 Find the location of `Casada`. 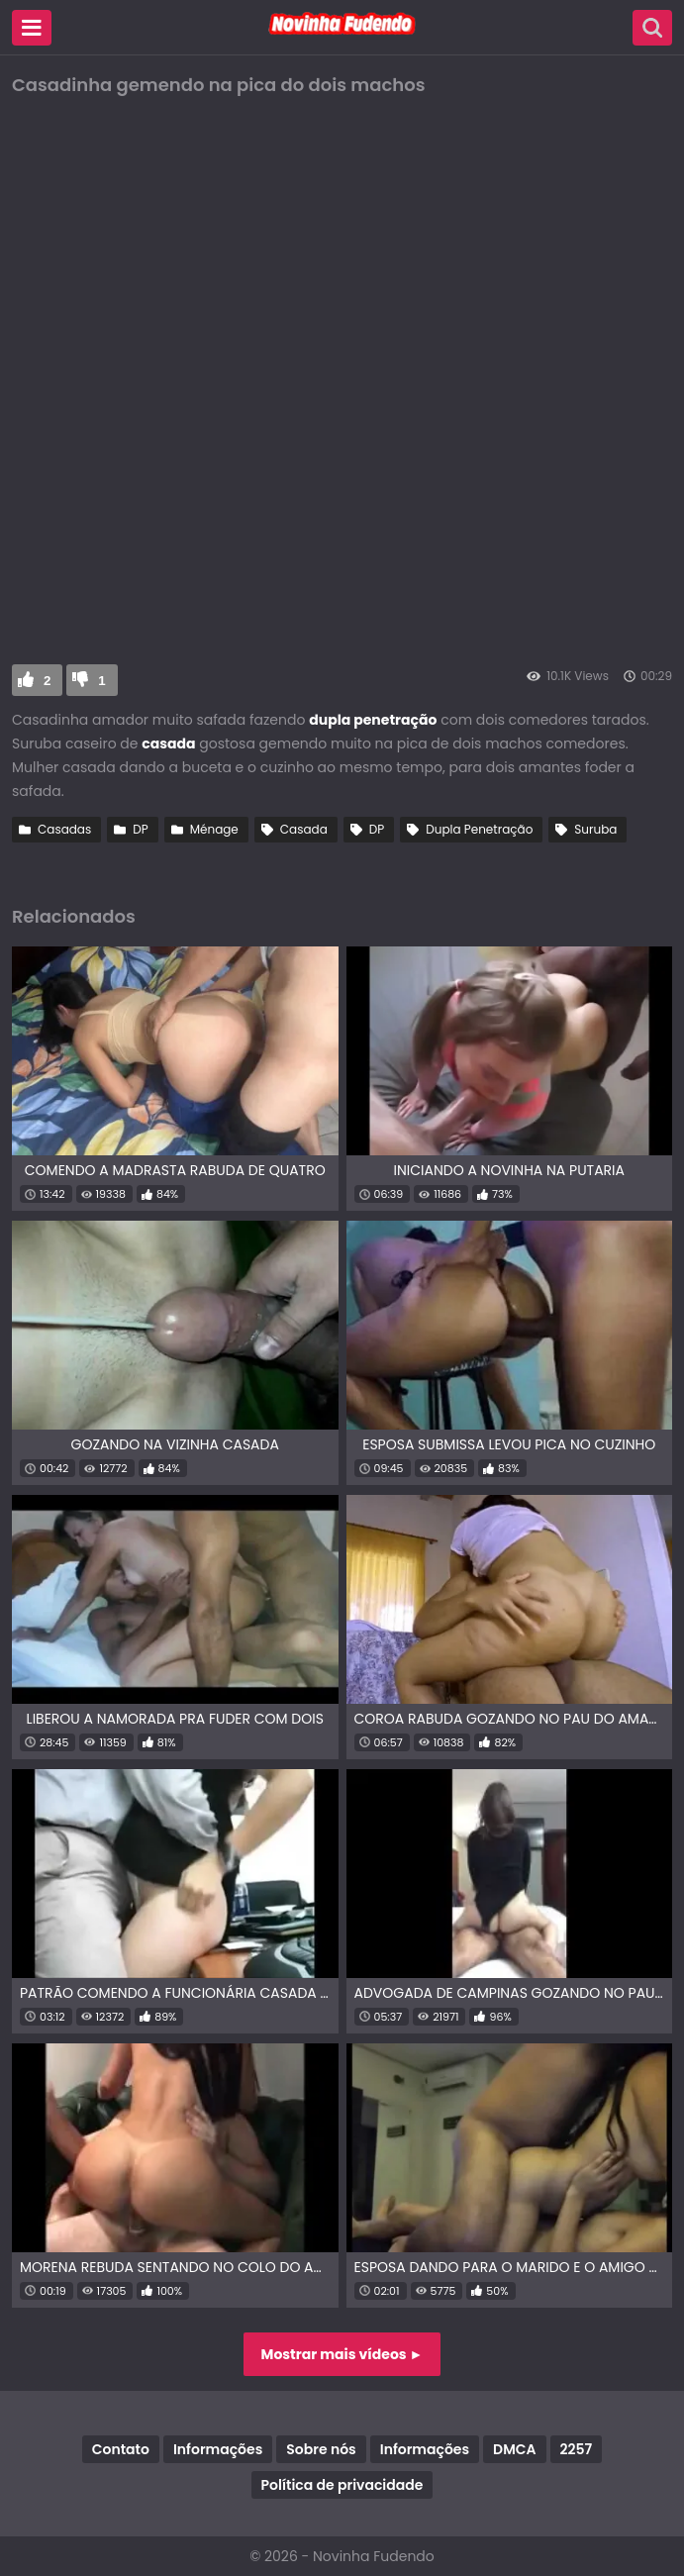

Casada is located at coordinates (304, 829).